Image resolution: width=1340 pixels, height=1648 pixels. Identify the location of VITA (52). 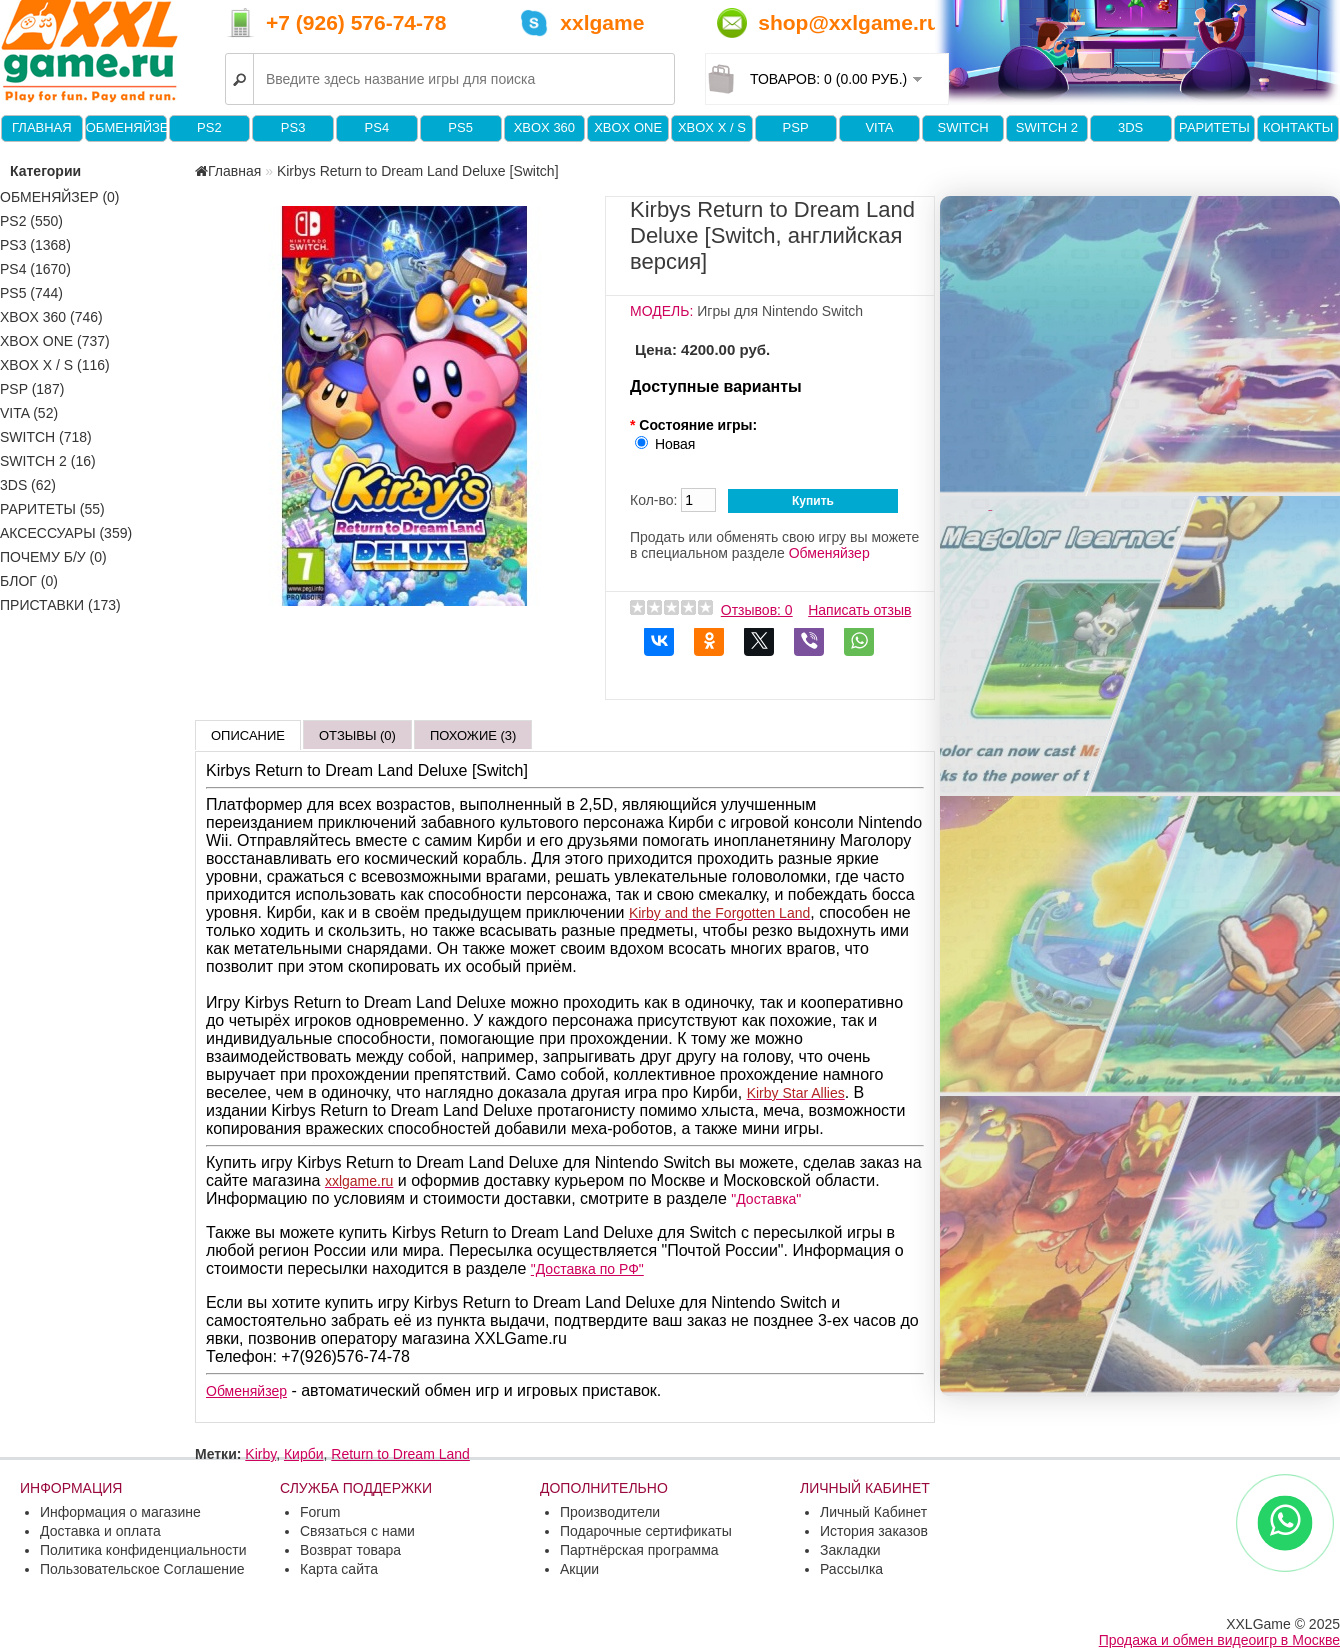
(29, 413).